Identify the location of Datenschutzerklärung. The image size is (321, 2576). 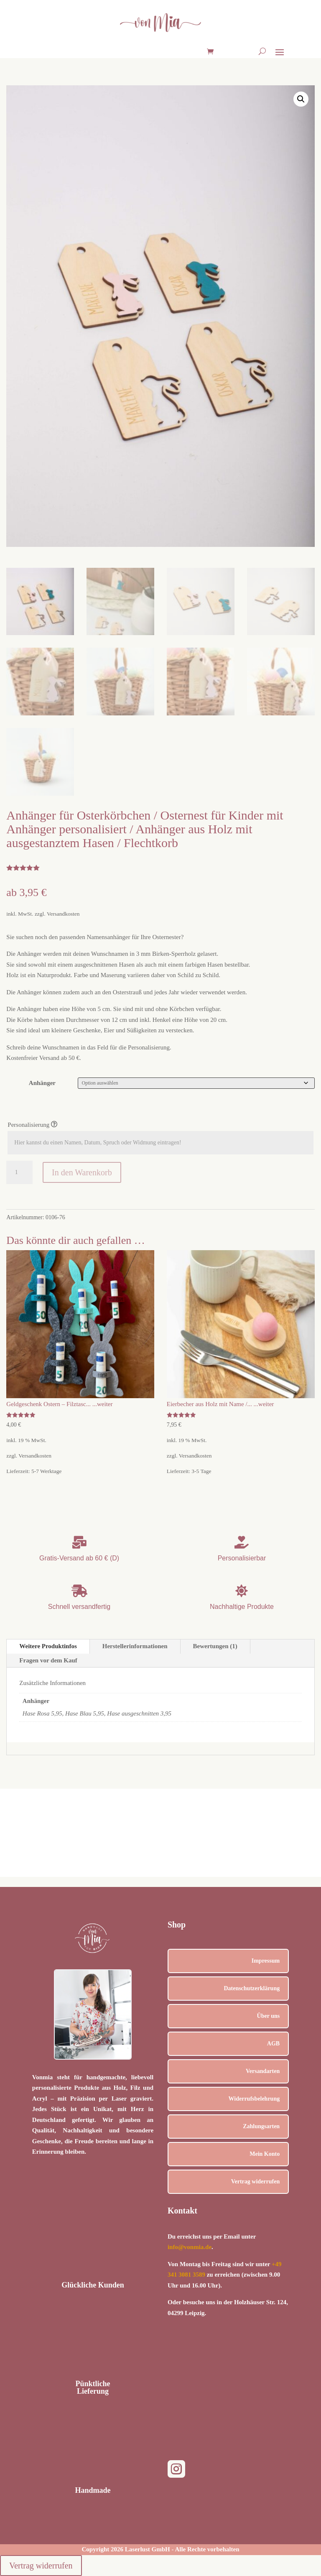
(252, 1988).